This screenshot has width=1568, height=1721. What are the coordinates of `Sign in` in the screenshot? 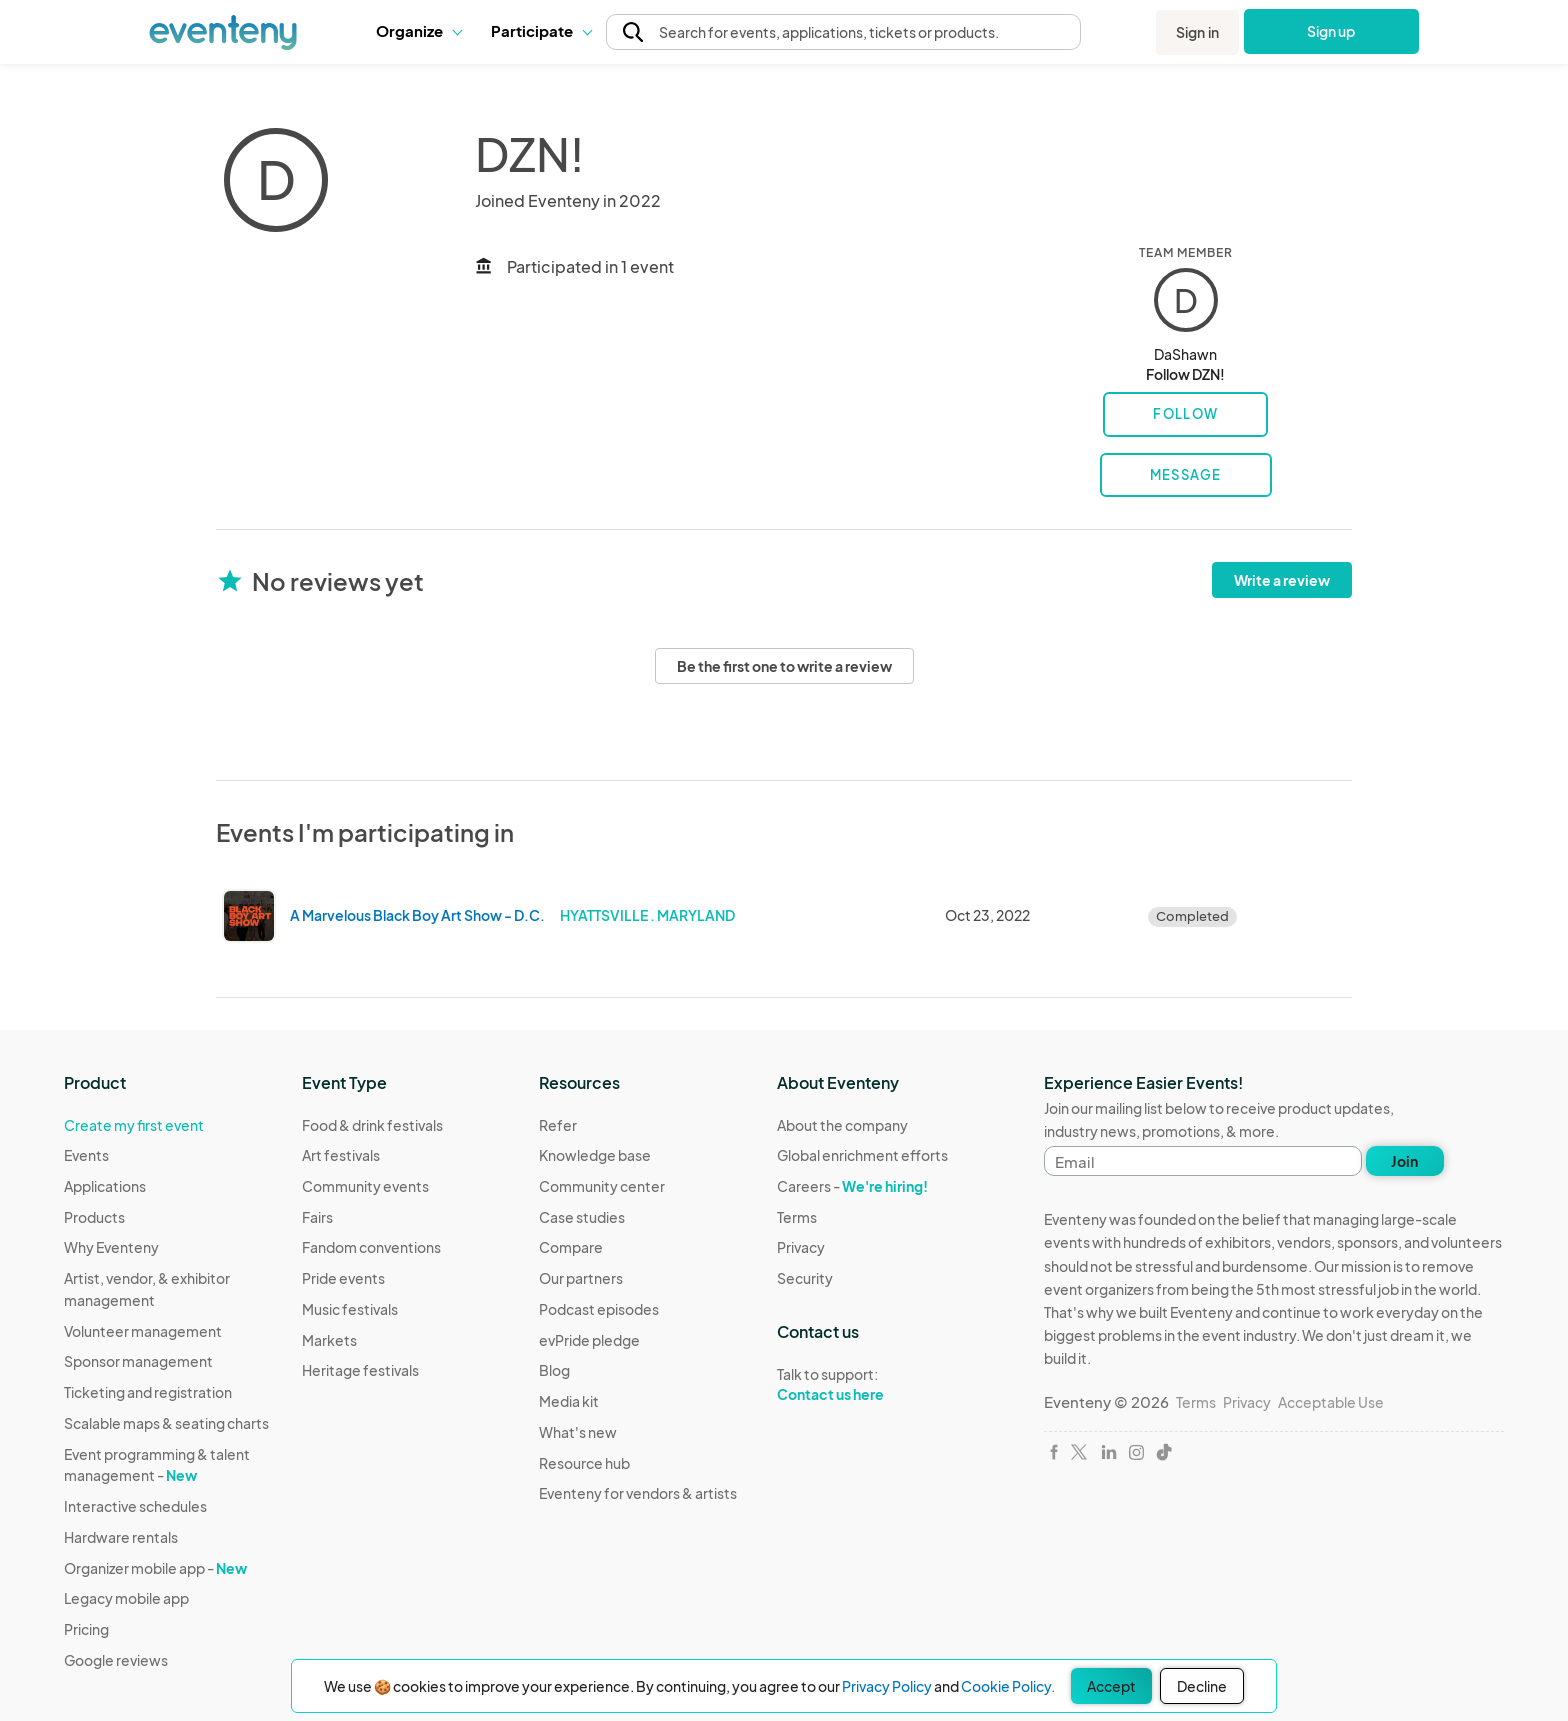 It's located at (1197, 32).